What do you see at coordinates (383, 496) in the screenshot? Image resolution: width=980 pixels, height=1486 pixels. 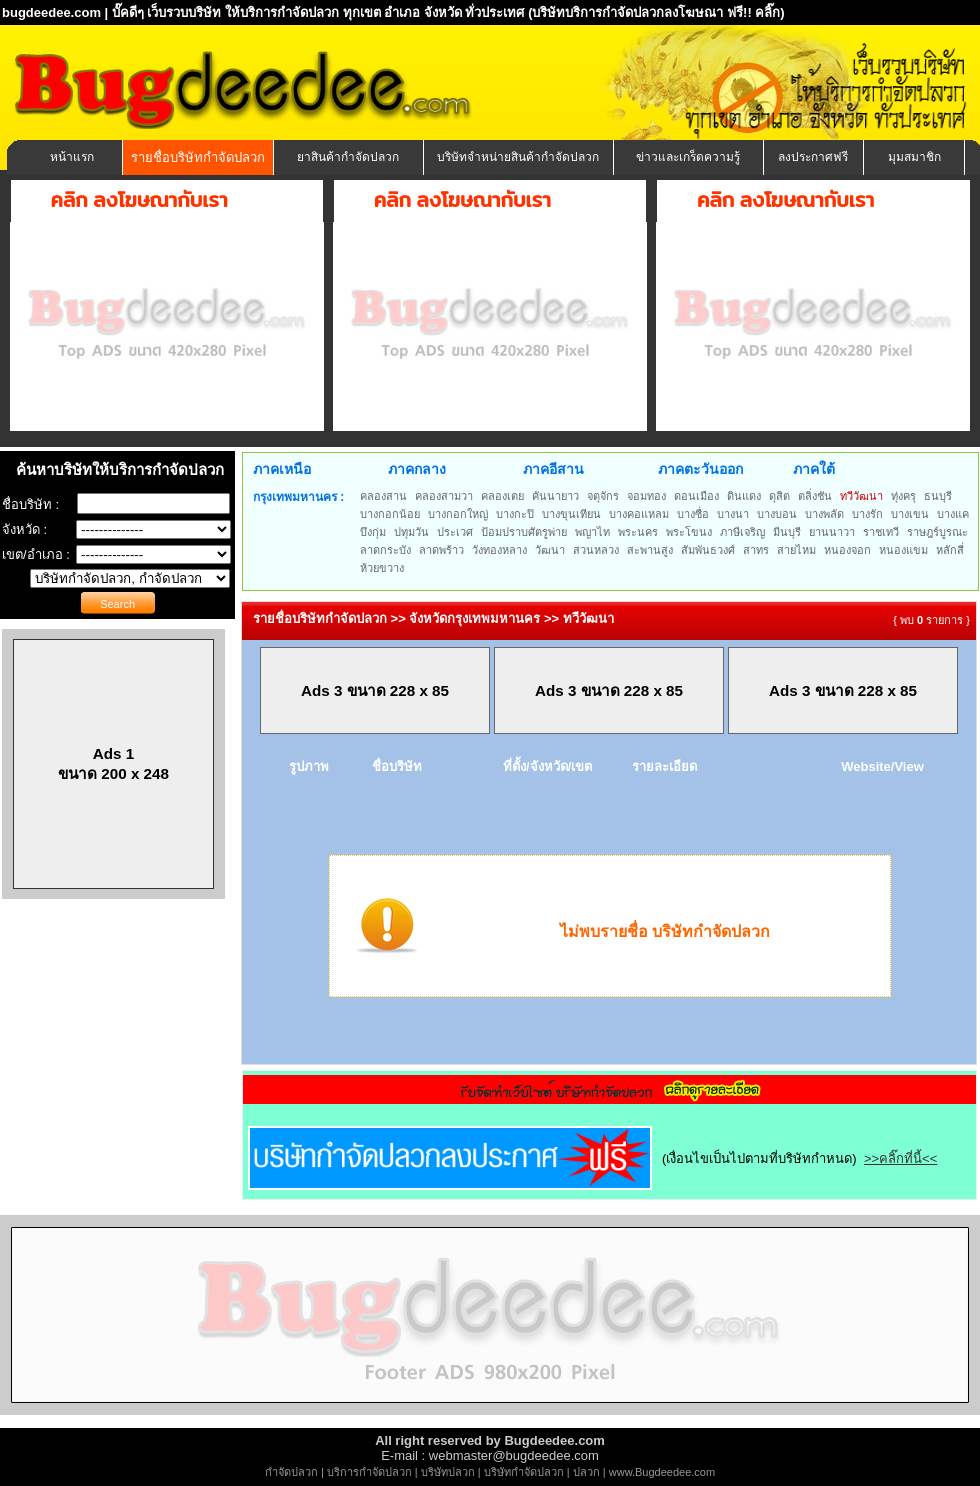 I see `คลองสาน` at bounding box center [383, 496].